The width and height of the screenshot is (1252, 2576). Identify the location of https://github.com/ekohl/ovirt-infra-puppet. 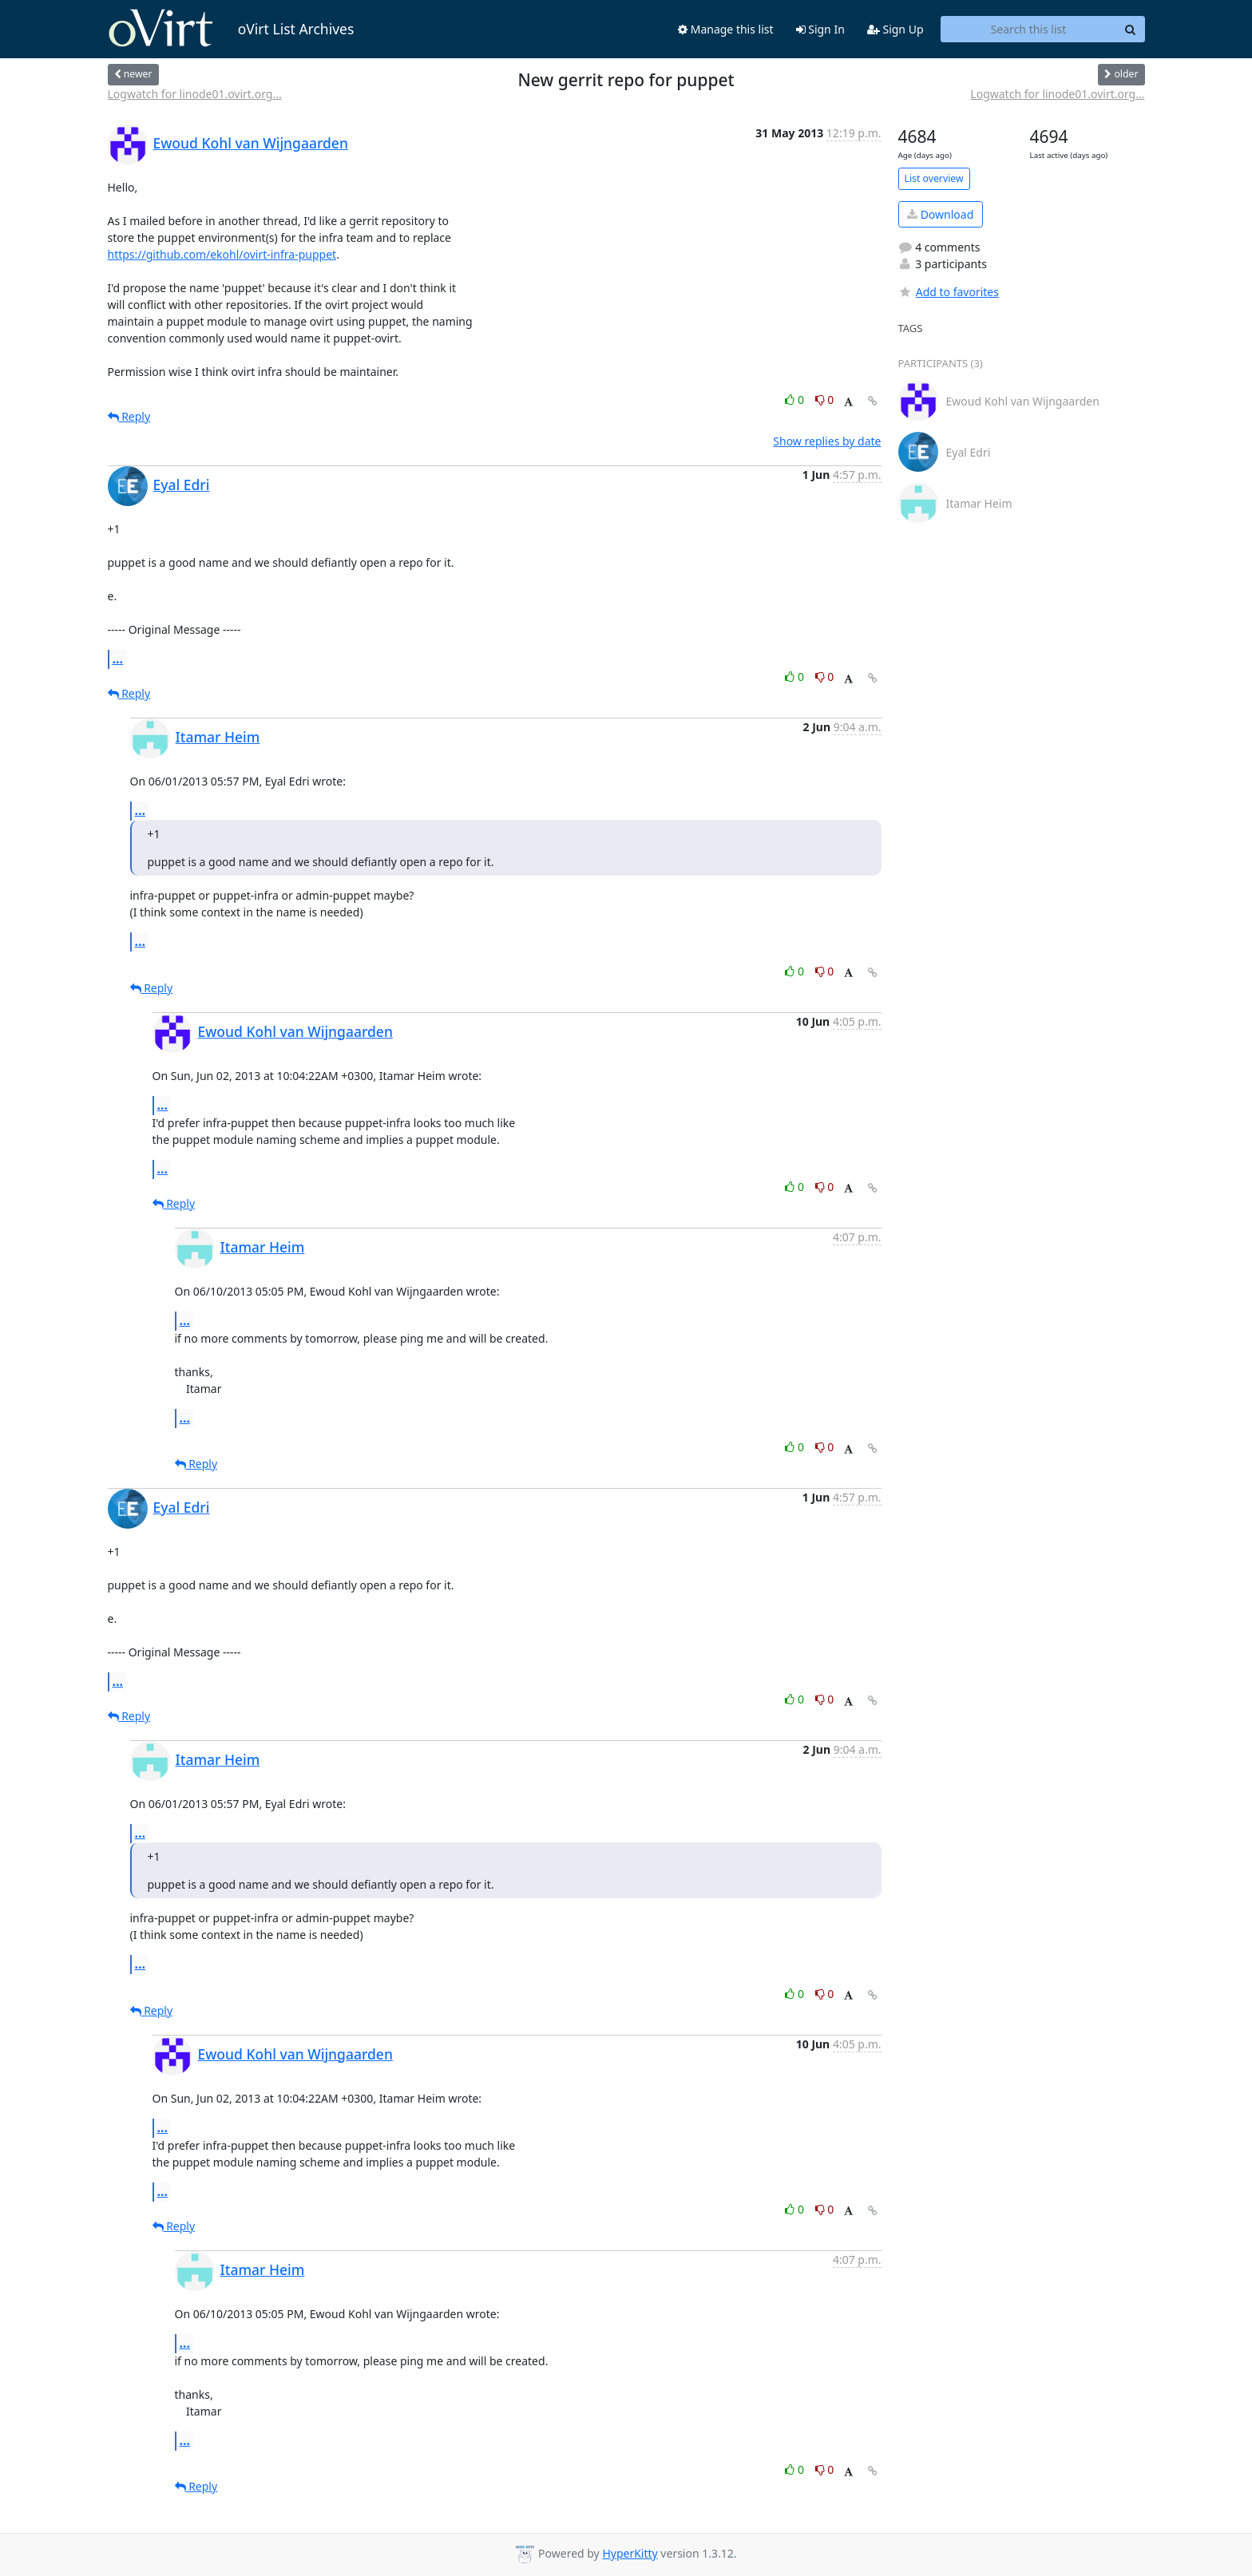
(222, 254).